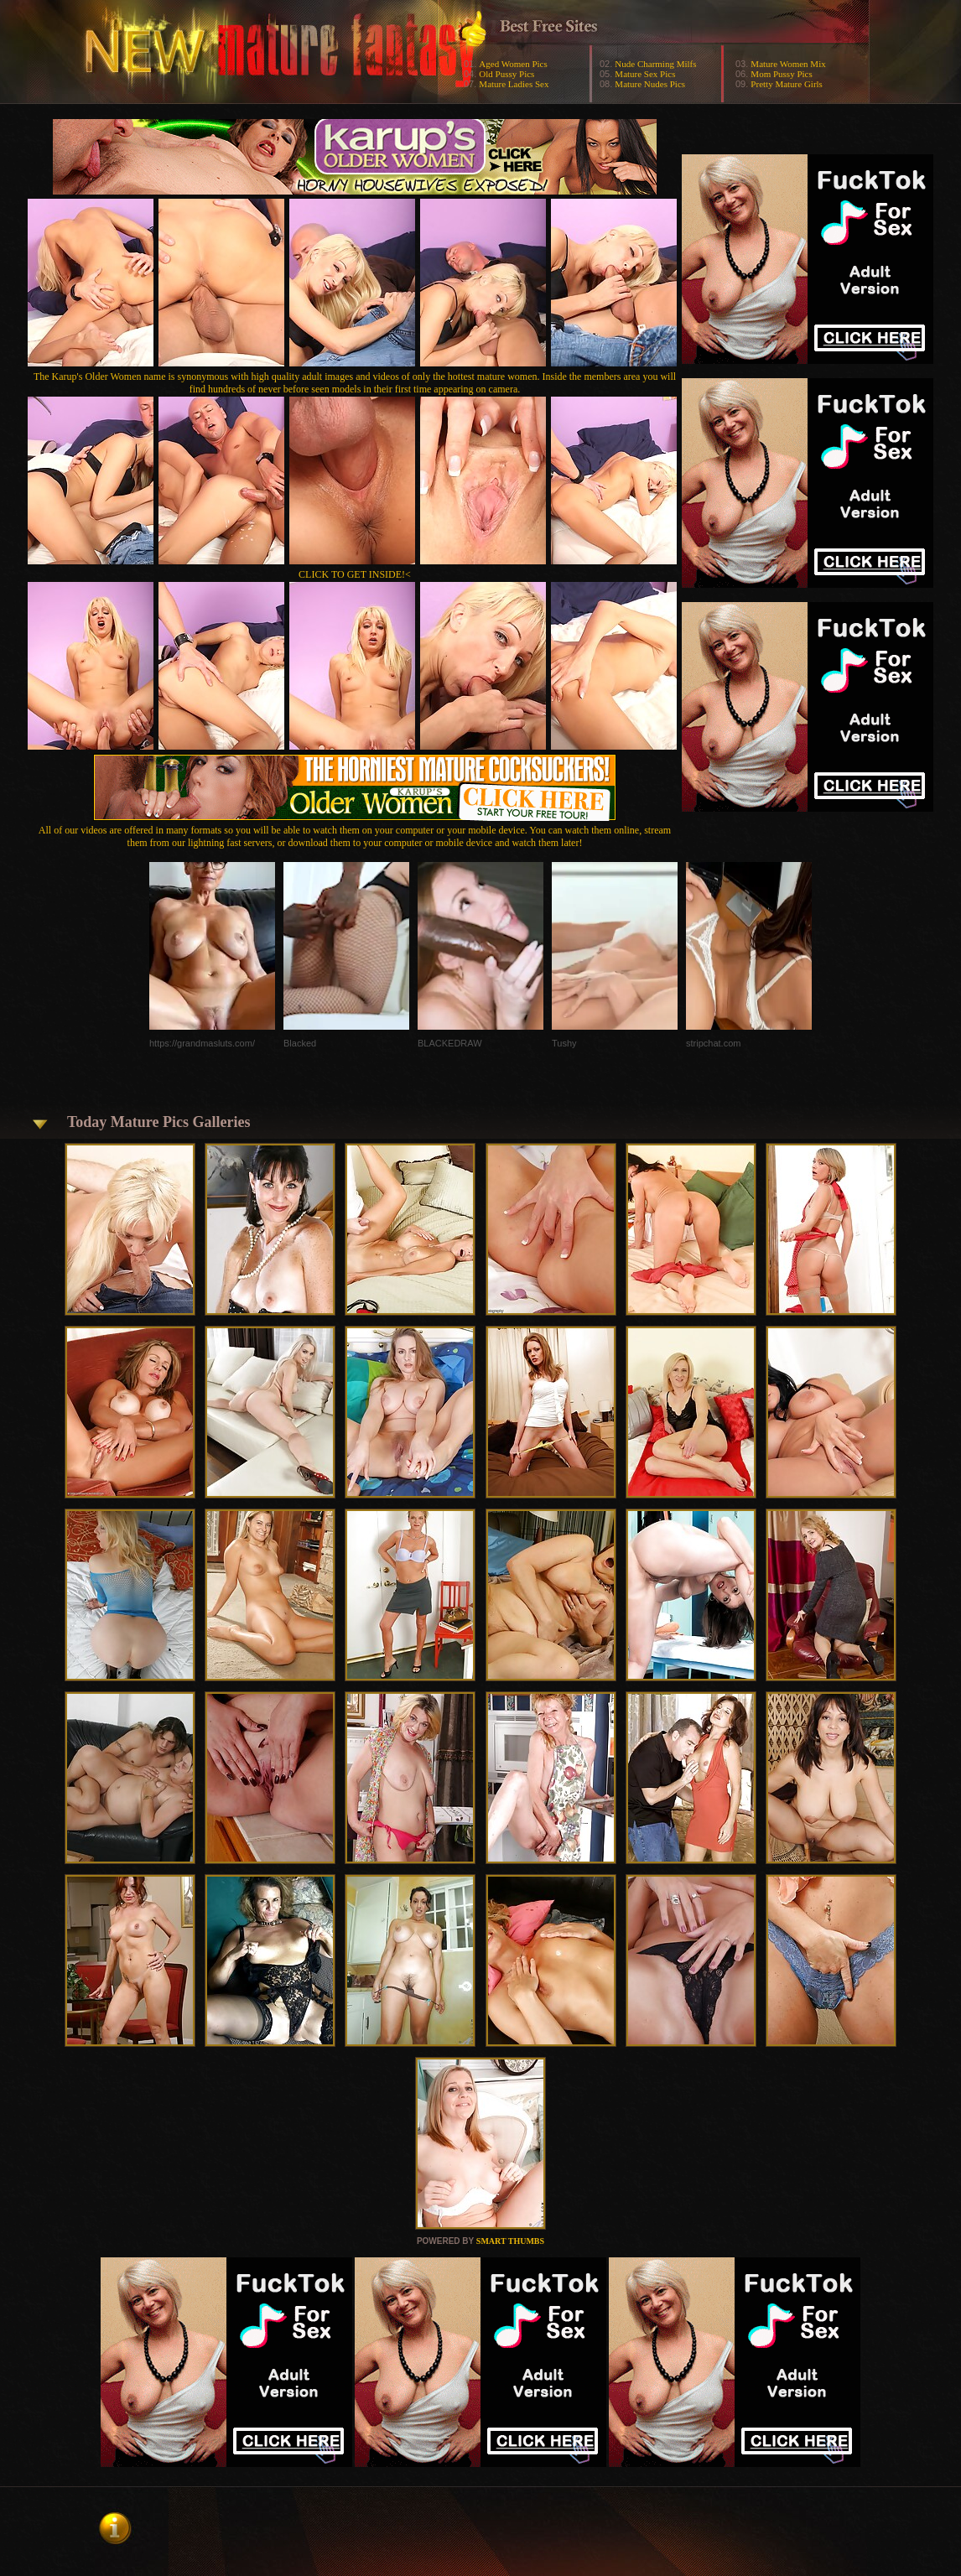  What do you see at coordinates (655, 64) in the screenshot?
I see `Nude Charming Milfs` at bounding box center [655, 64].